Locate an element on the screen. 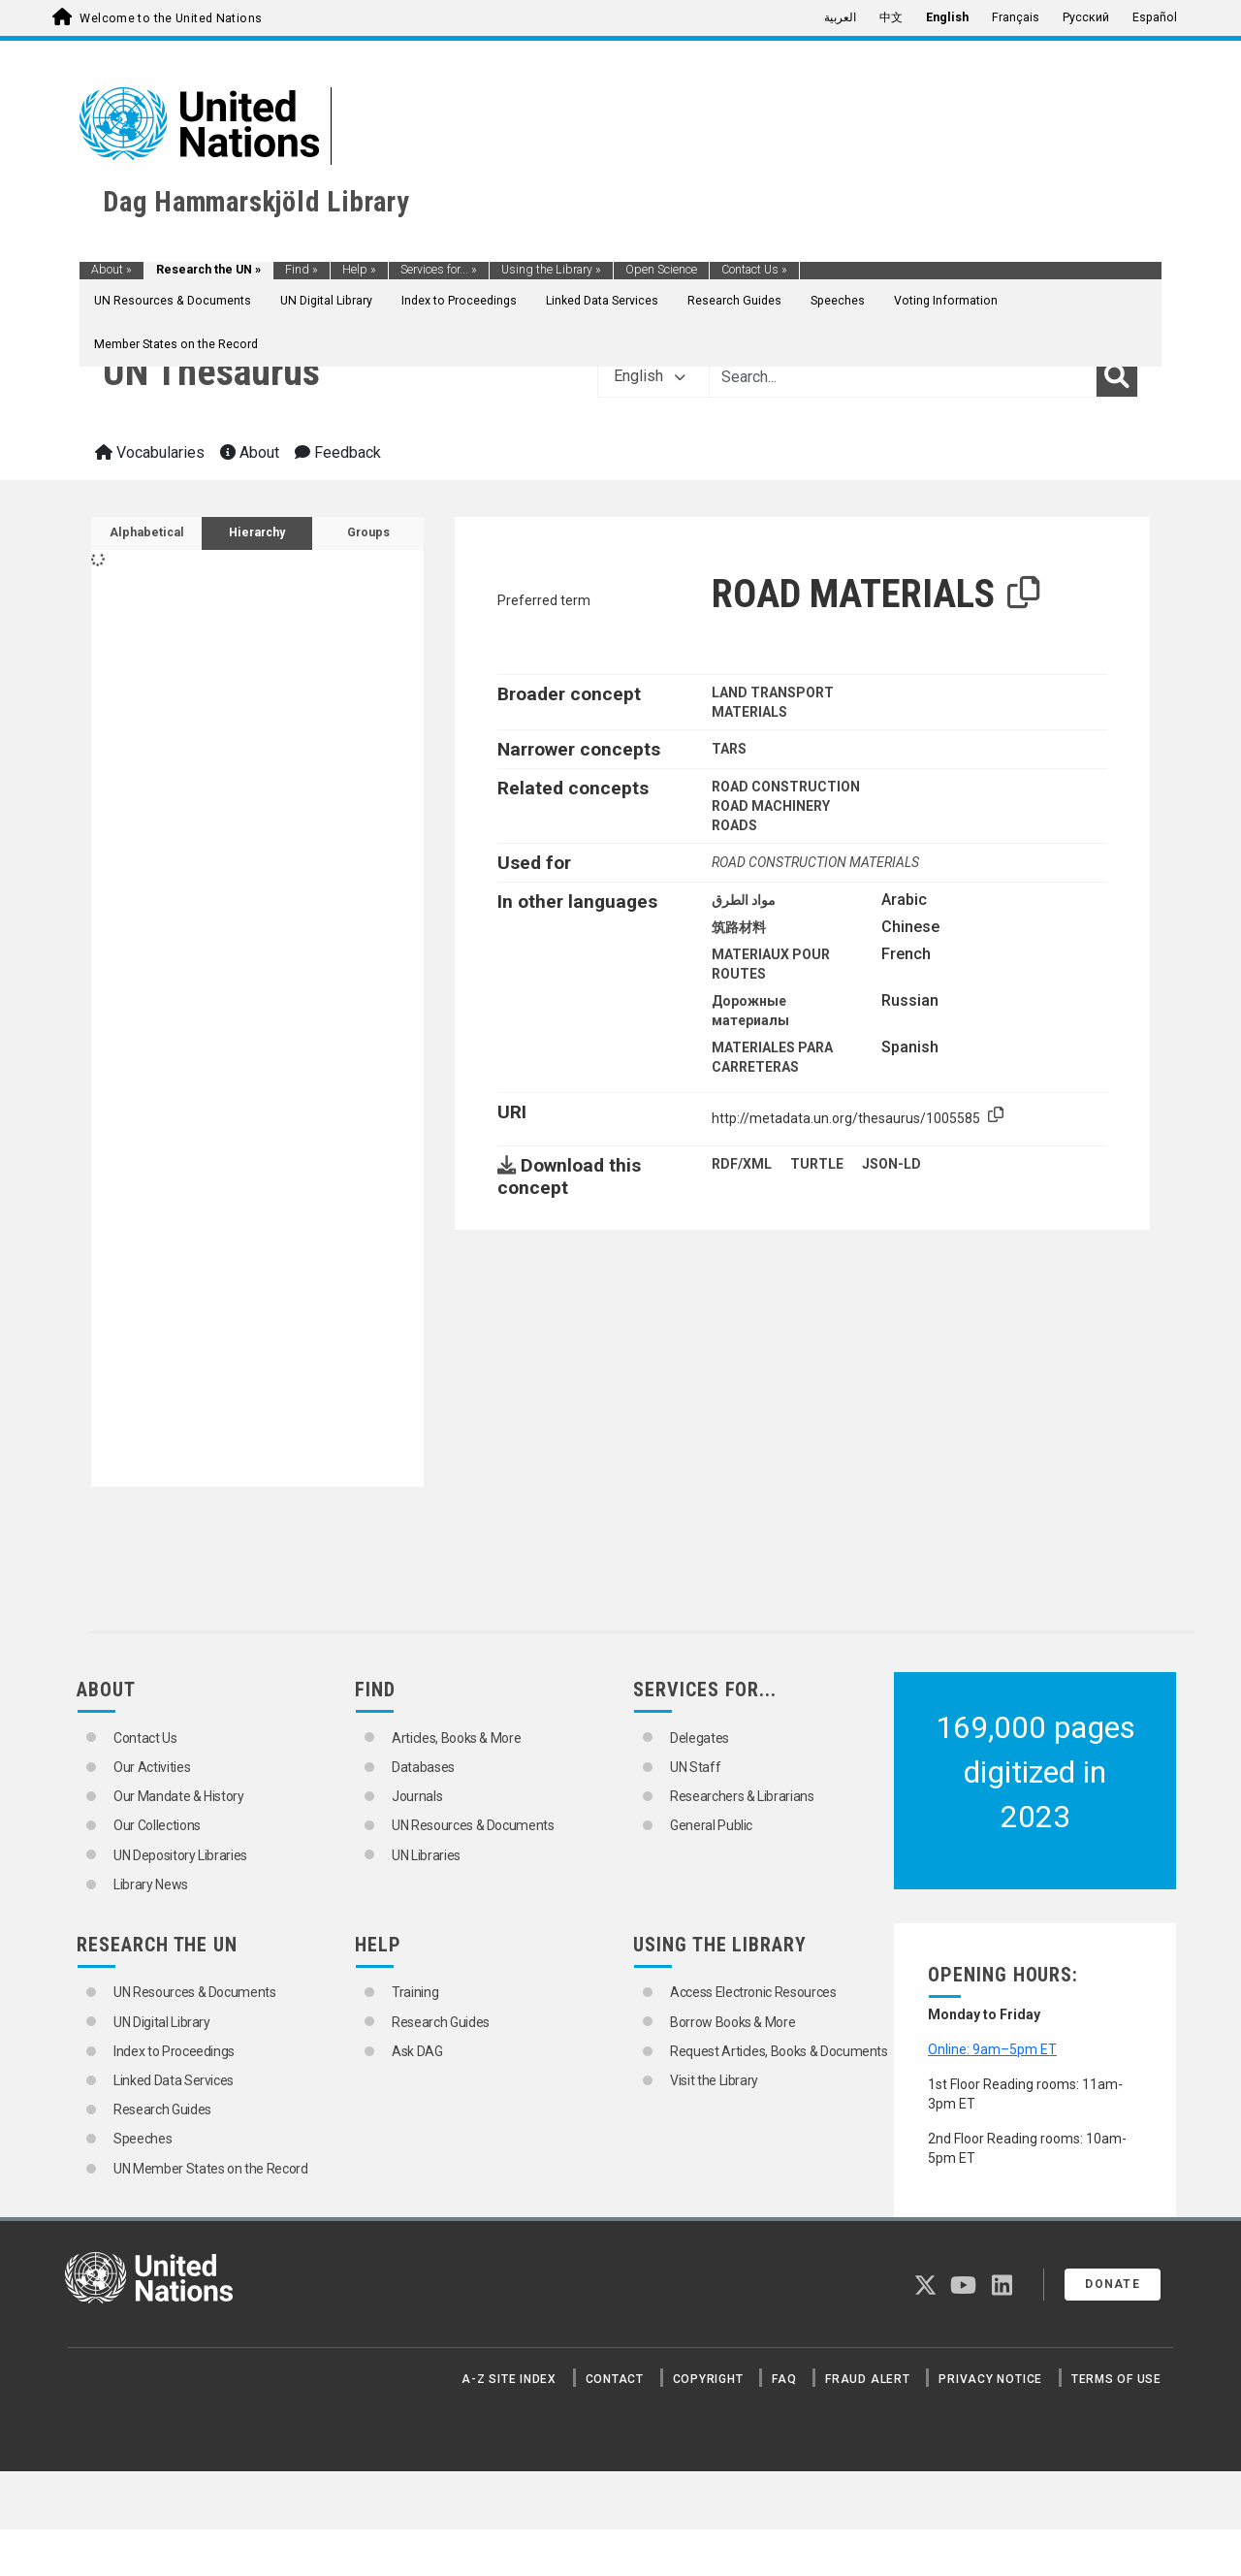  Privacy Notice is located at coordinates (990, 2379).